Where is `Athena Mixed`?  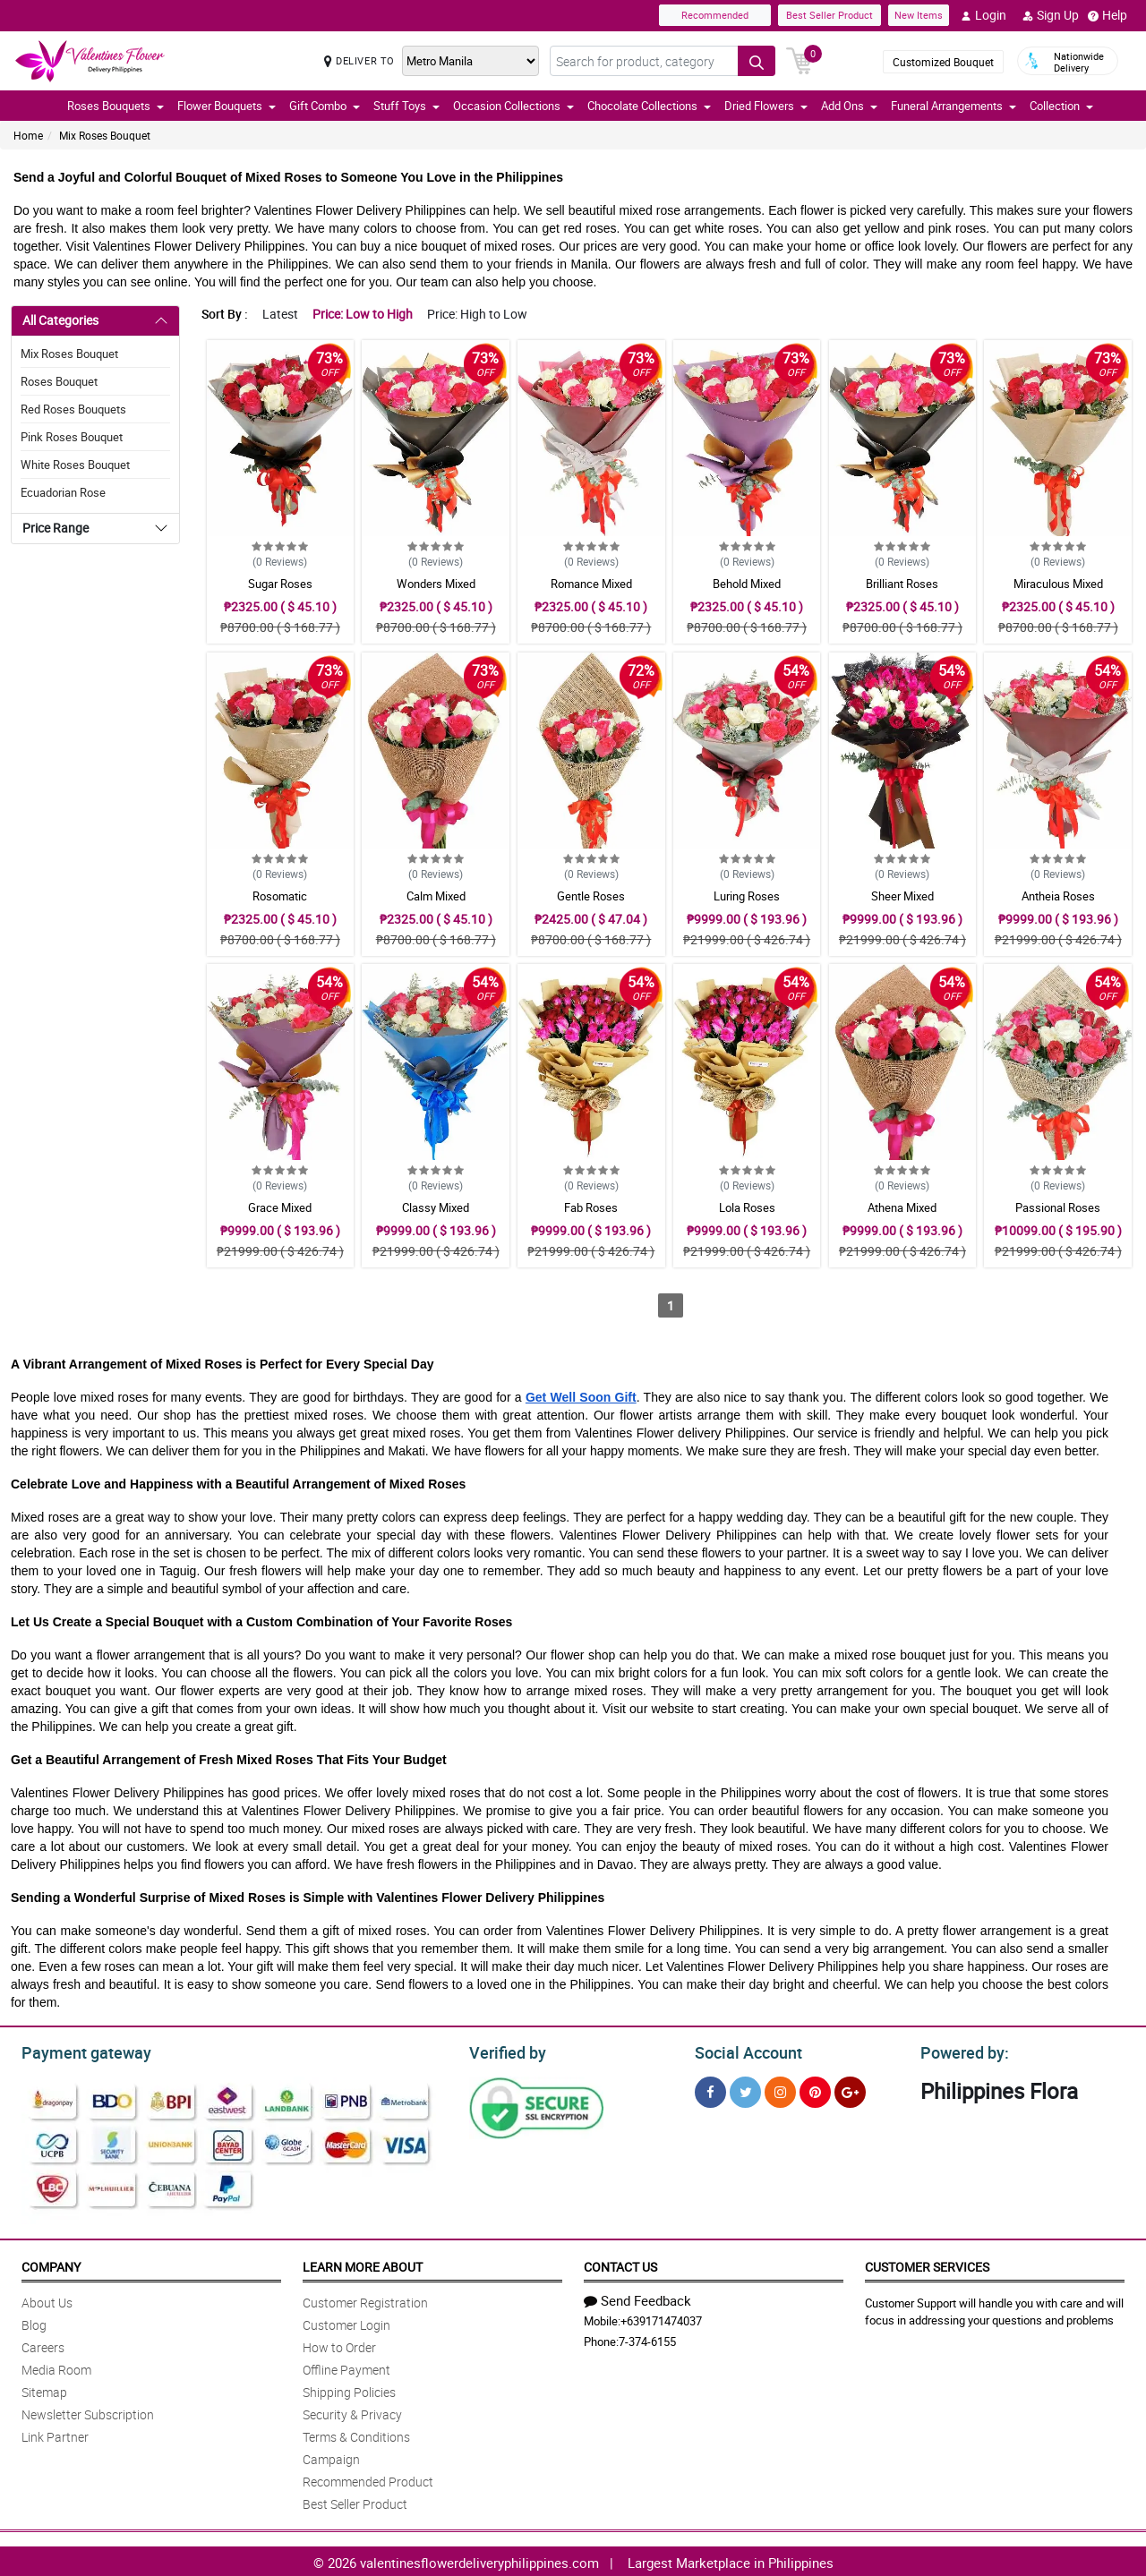
Athena Mixed is located at coordinates (902, 1207).